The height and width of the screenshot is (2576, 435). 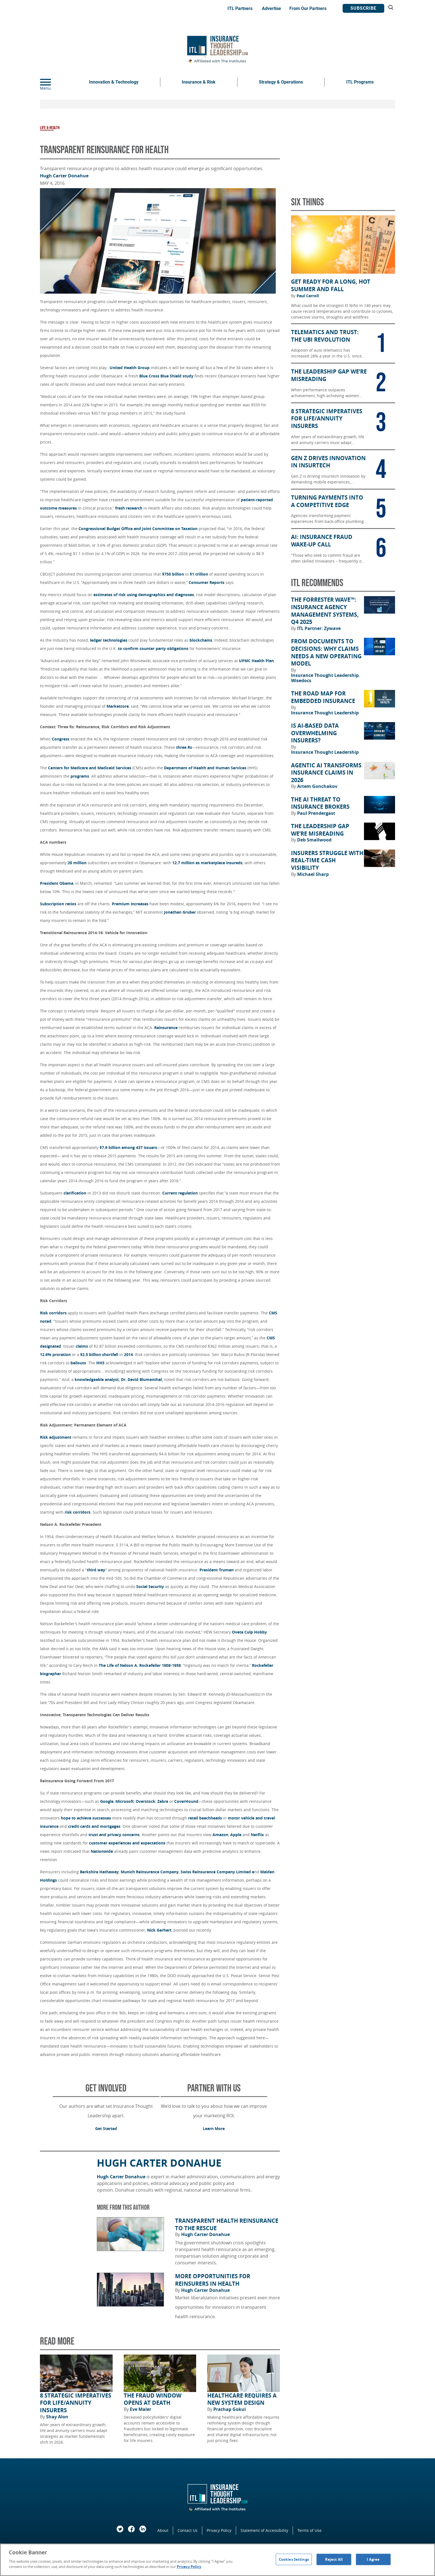 What do you see at coordinates (106, 1801) in the screenshot?
I see `Google` at bounding box center [106, 1801].